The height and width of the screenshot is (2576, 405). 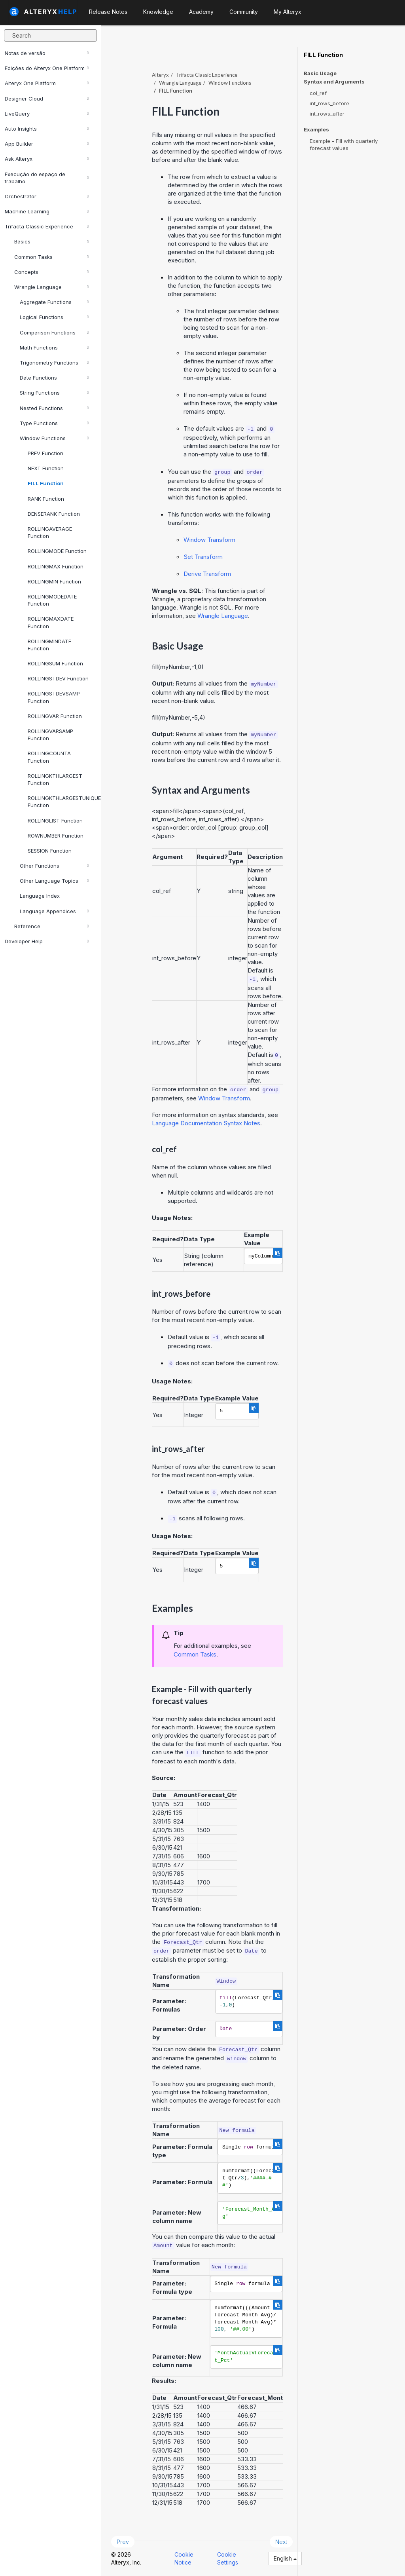 I want to click on Math Functions, so click(x=54, y=347).